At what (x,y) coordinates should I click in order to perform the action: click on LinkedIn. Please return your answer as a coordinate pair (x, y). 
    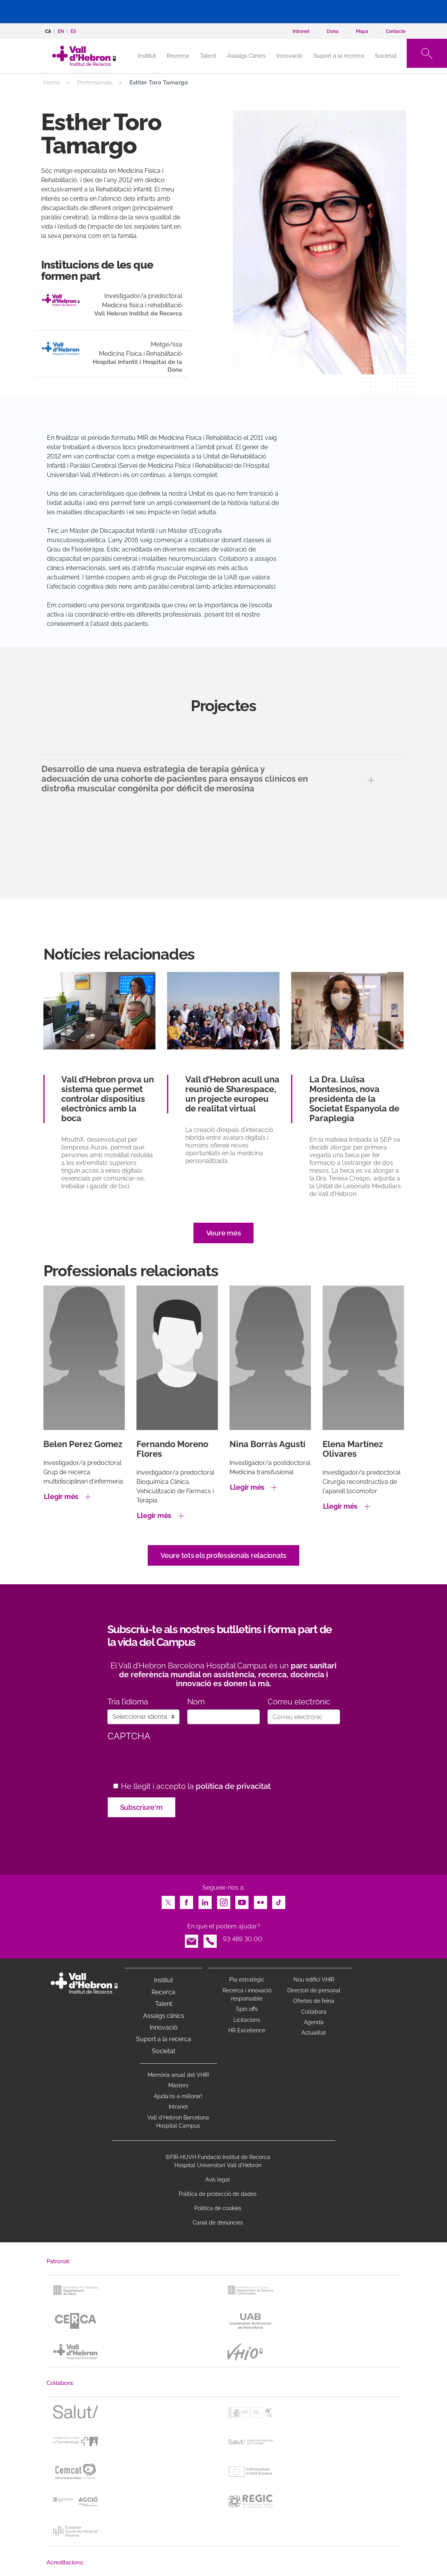
    Looking at the image, I should click on (205, 1900).